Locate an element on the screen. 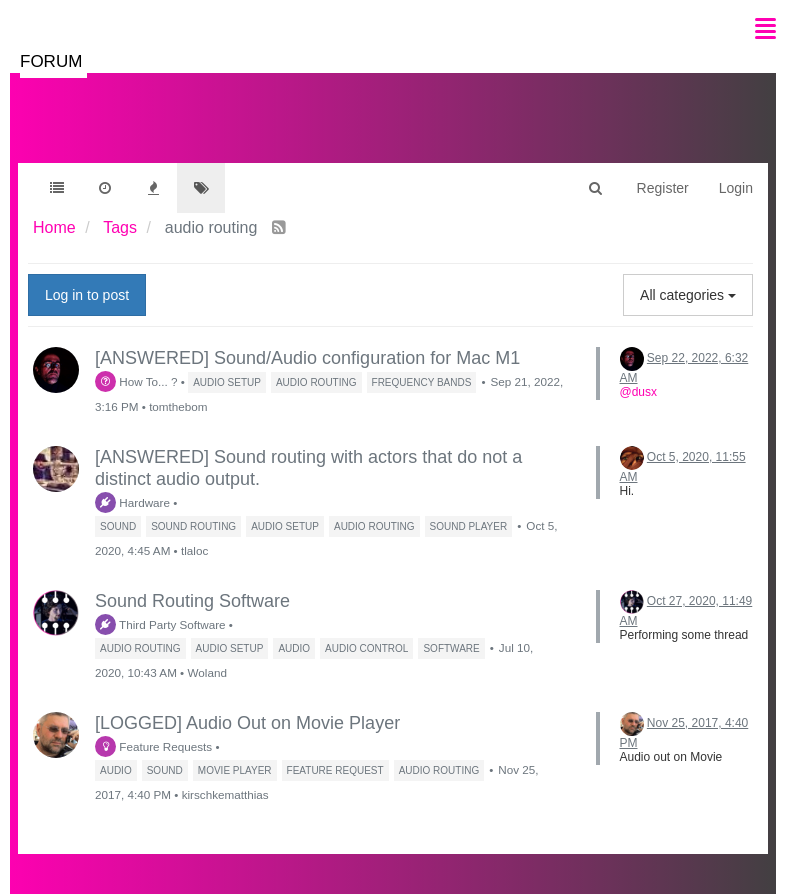 The height and width of the screenshot is (894, 786). How To... ? is located at coordinates (136, 381).